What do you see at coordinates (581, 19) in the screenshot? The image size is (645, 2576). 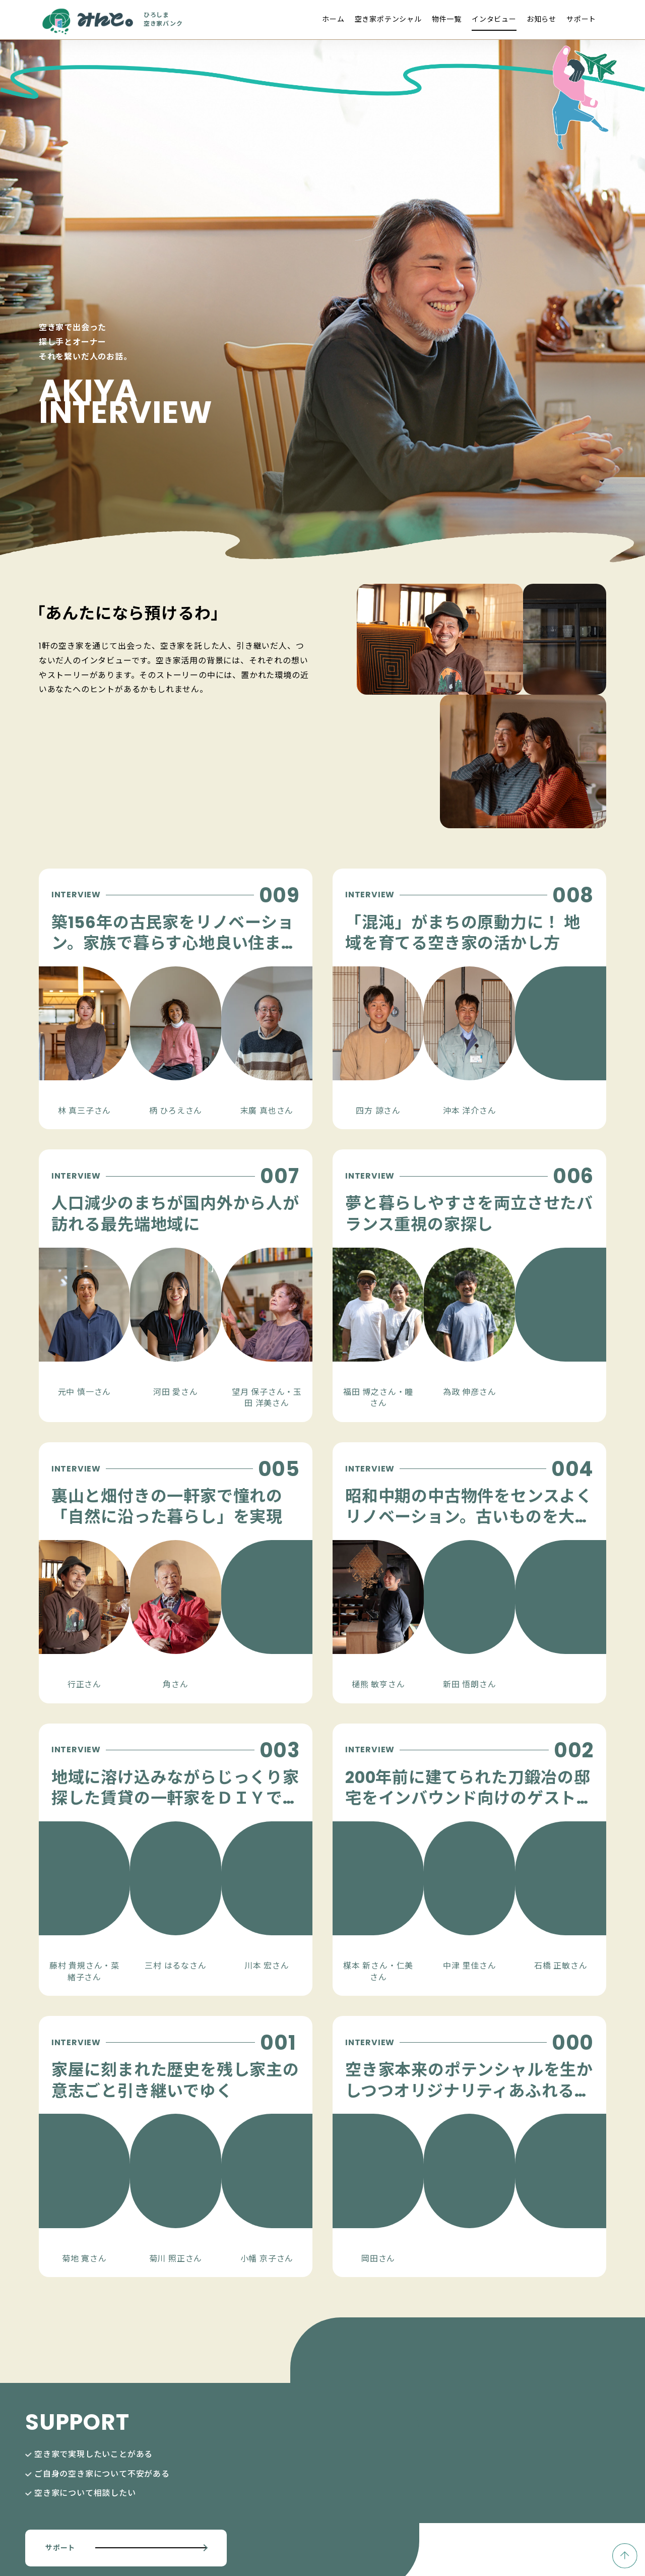 I see `サポート` at bounding box center [581, 19].